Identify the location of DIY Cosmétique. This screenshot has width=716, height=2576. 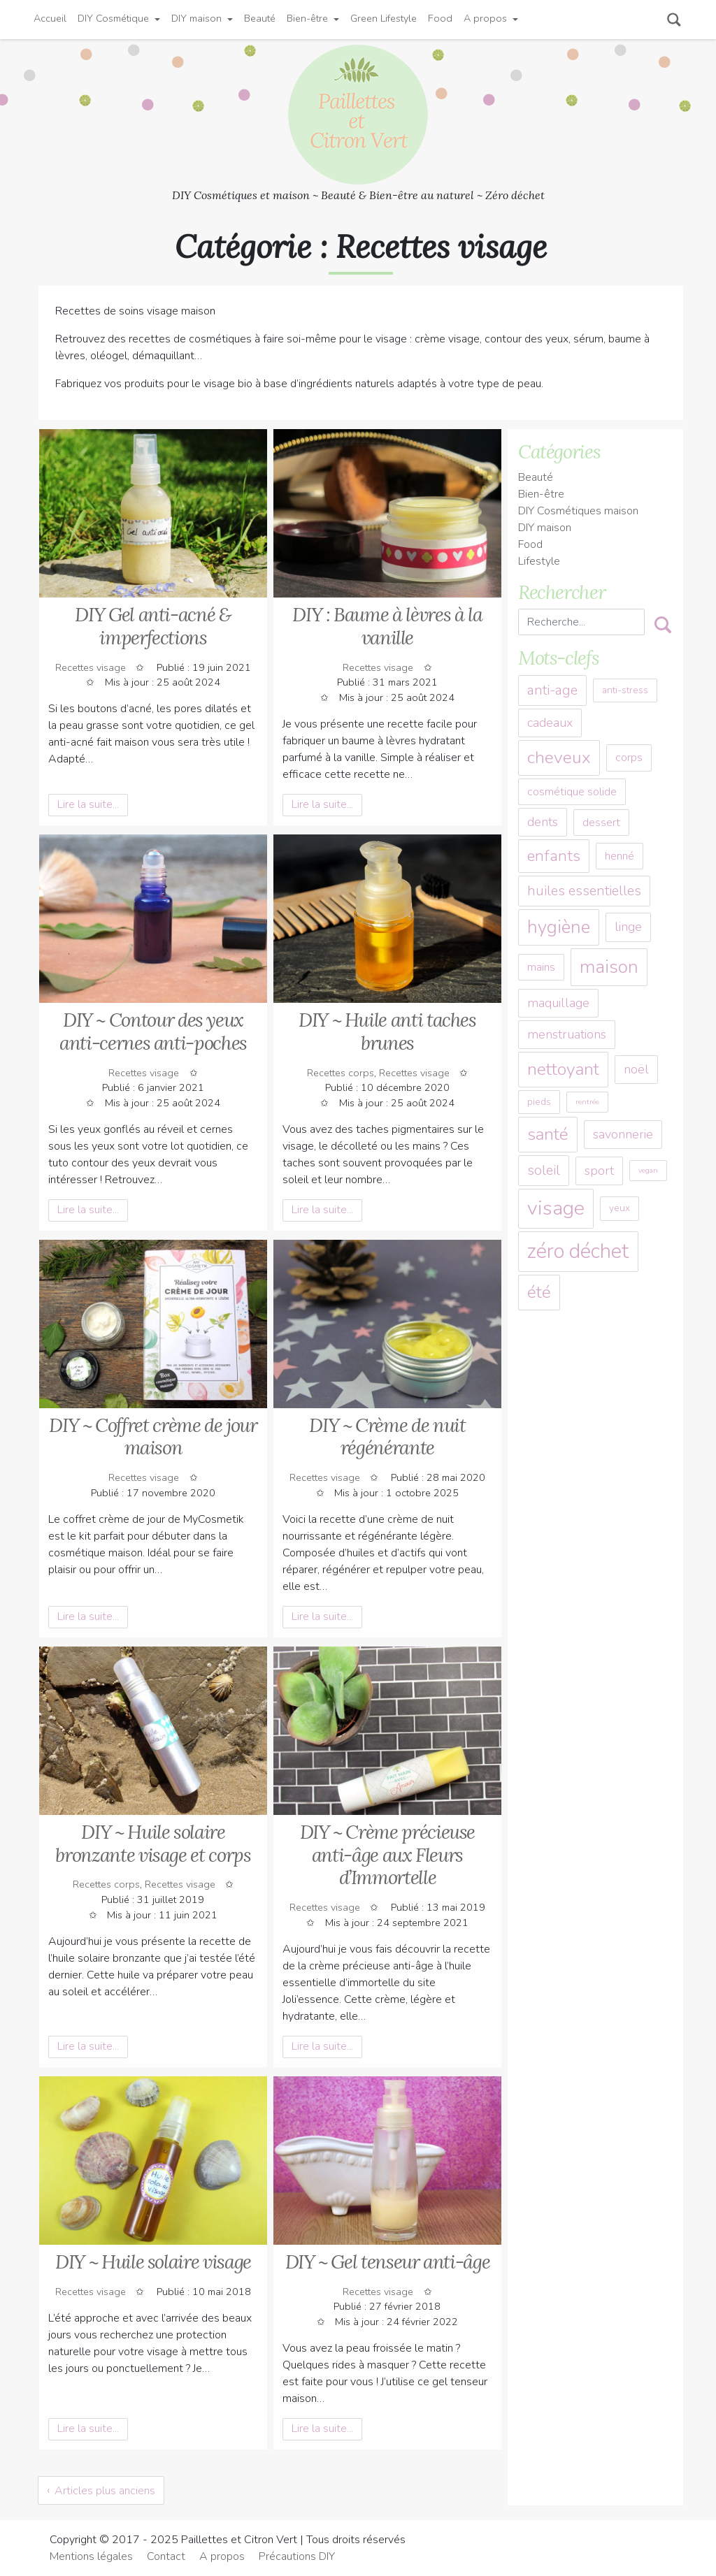
(113, 18).